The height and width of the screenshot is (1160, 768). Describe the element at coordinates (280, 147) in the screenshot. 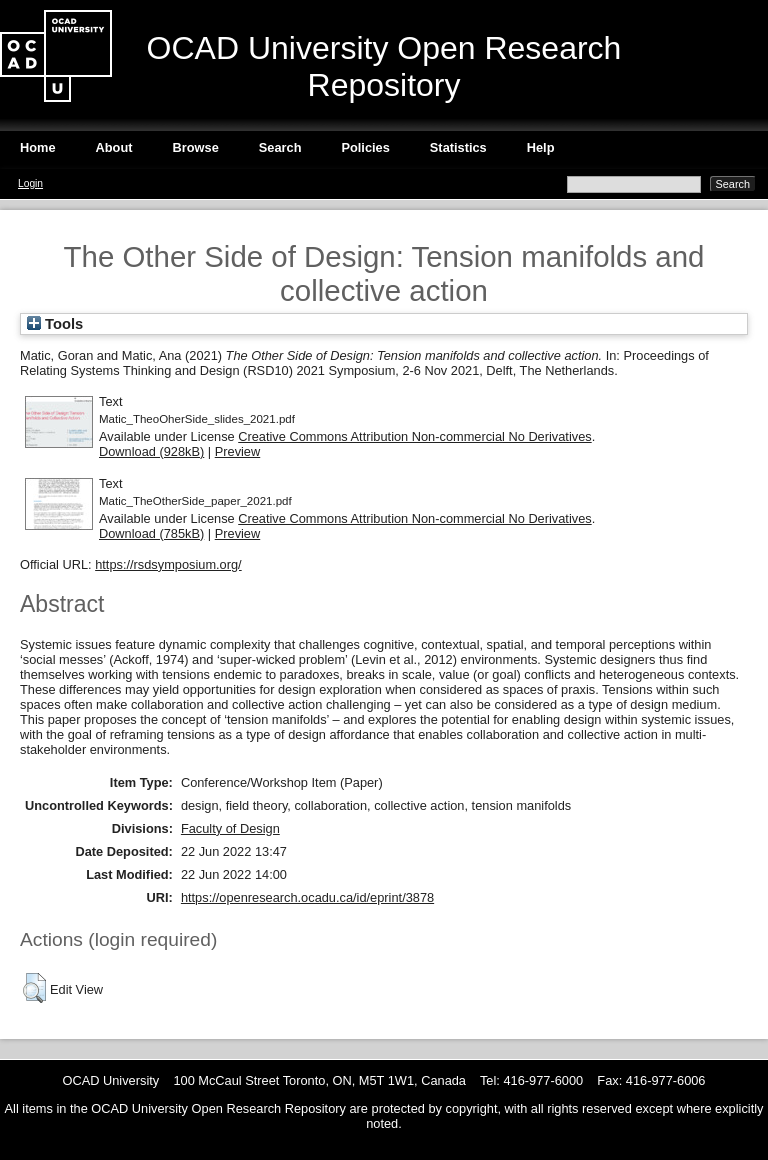

I see `Search` at that location.